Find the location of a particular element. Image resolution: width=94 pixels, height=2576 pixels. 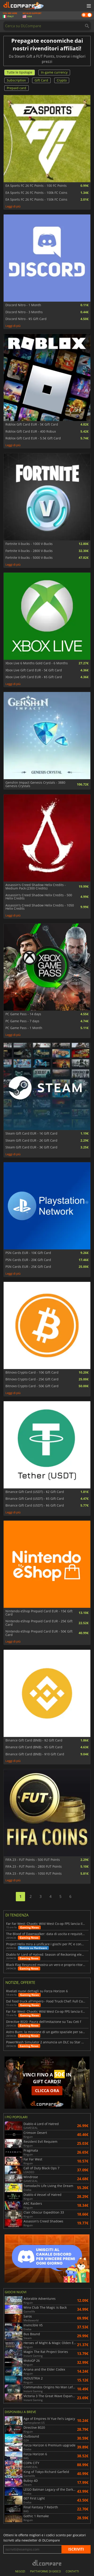

PSN Cards EUR - 20€ Gift Card is located at coordinates (28, 1259).